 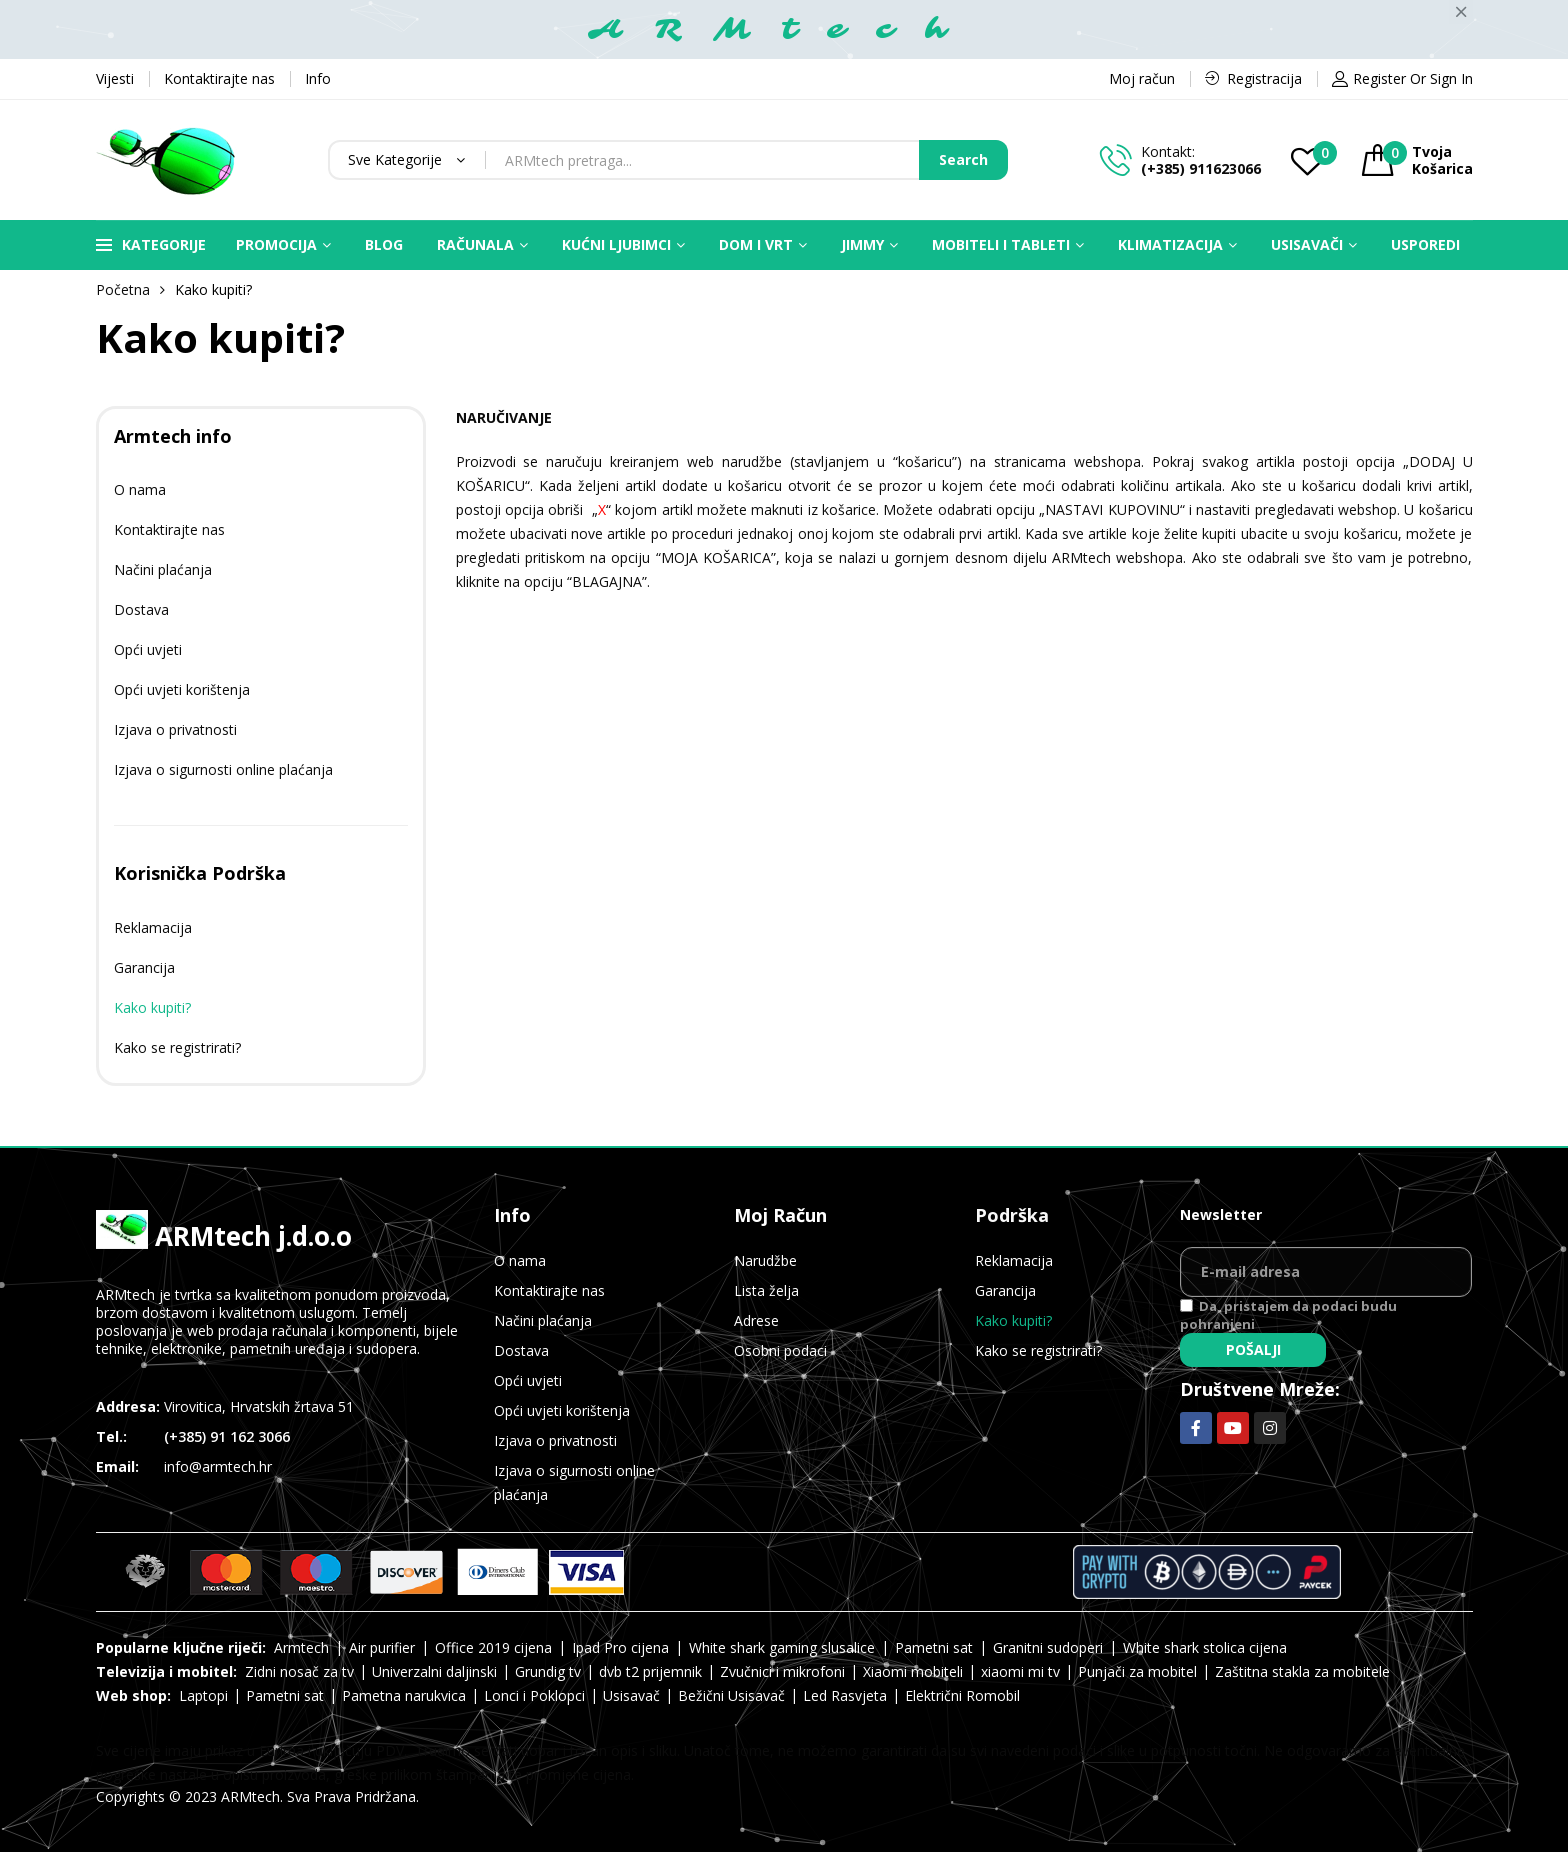 What do you see at coordinates (1048, 1647) in the screenshot?
I see `Granitni sudoperi` at bounding box center [1048, 1647].